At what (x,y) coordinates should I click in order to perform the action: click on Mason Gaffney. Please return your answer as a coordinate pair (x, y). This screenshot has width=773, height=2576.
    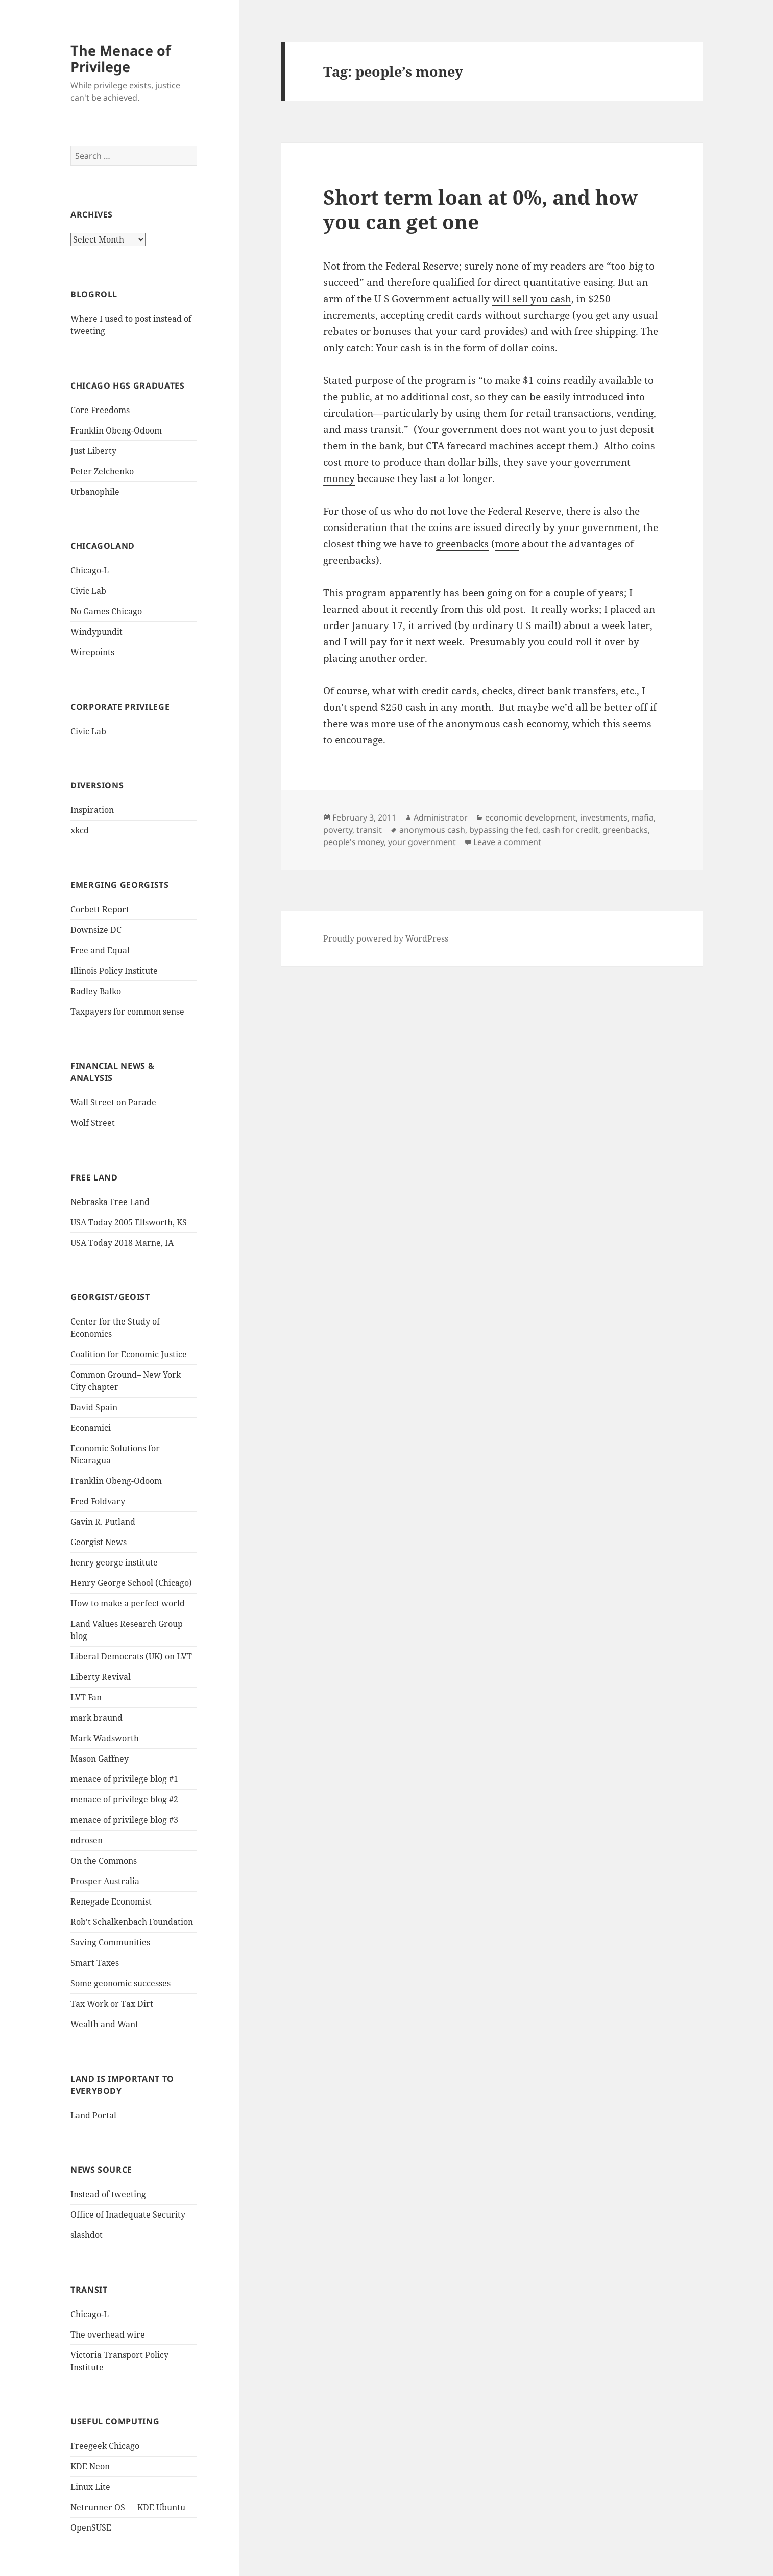
    Looking at the image, I should click on (99, 1758).